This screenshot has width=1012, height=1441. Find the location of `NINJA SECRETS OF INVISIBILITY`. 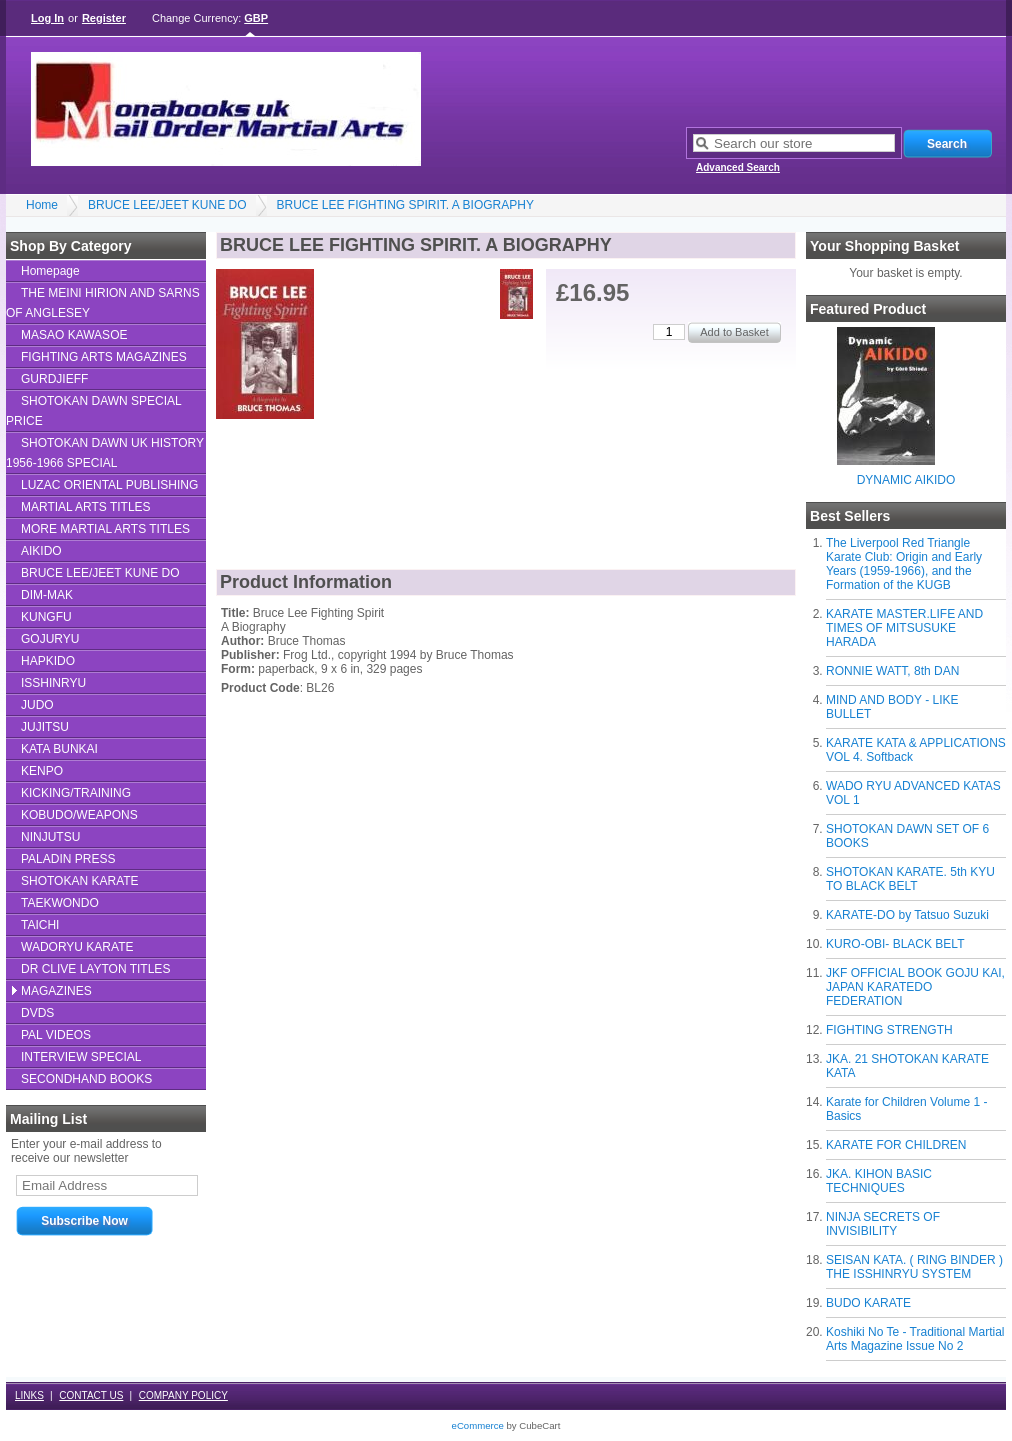

NINJA SECRETS OF INVISIBILITY is located at coordinates (883, 1224).